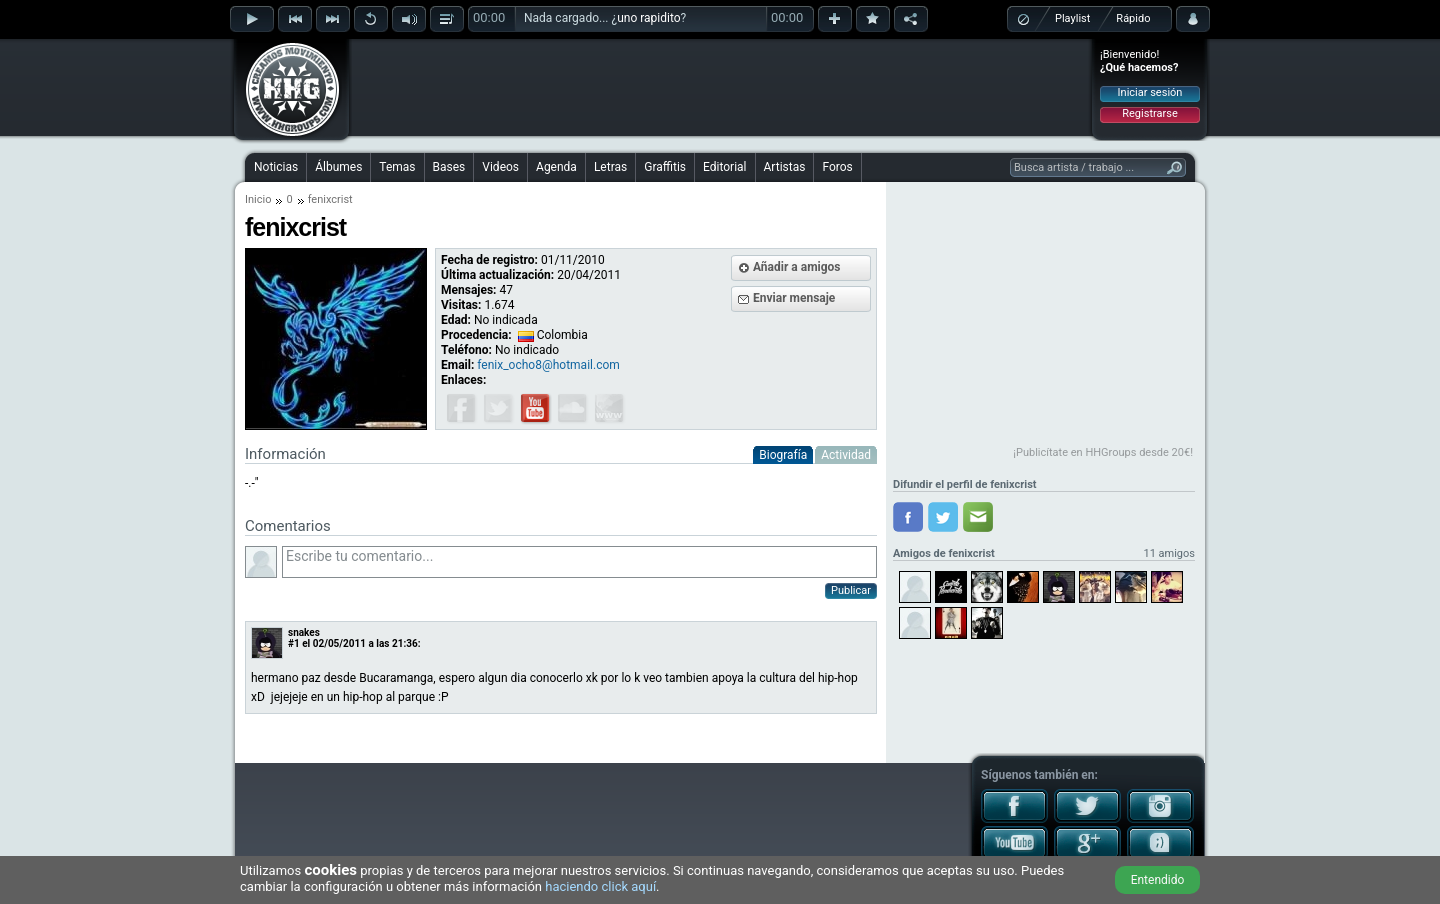 The height and width of the screenshot is (904, 1440). What do you see at coordinates (797, 267) in the screenshot?
I see `Añadir a amigos` at bounding box center [797, 267].